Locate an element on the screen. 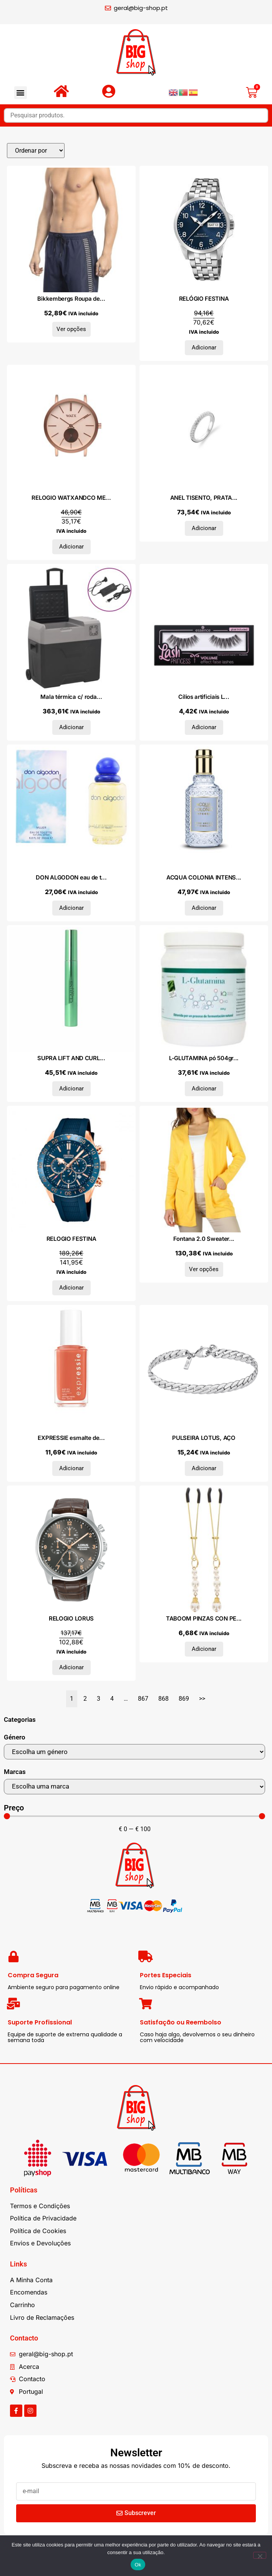 This screenshot has width=272, height=2576. PULSEIRA LOTUS, AÇO is located at coordinates (203, 1437).